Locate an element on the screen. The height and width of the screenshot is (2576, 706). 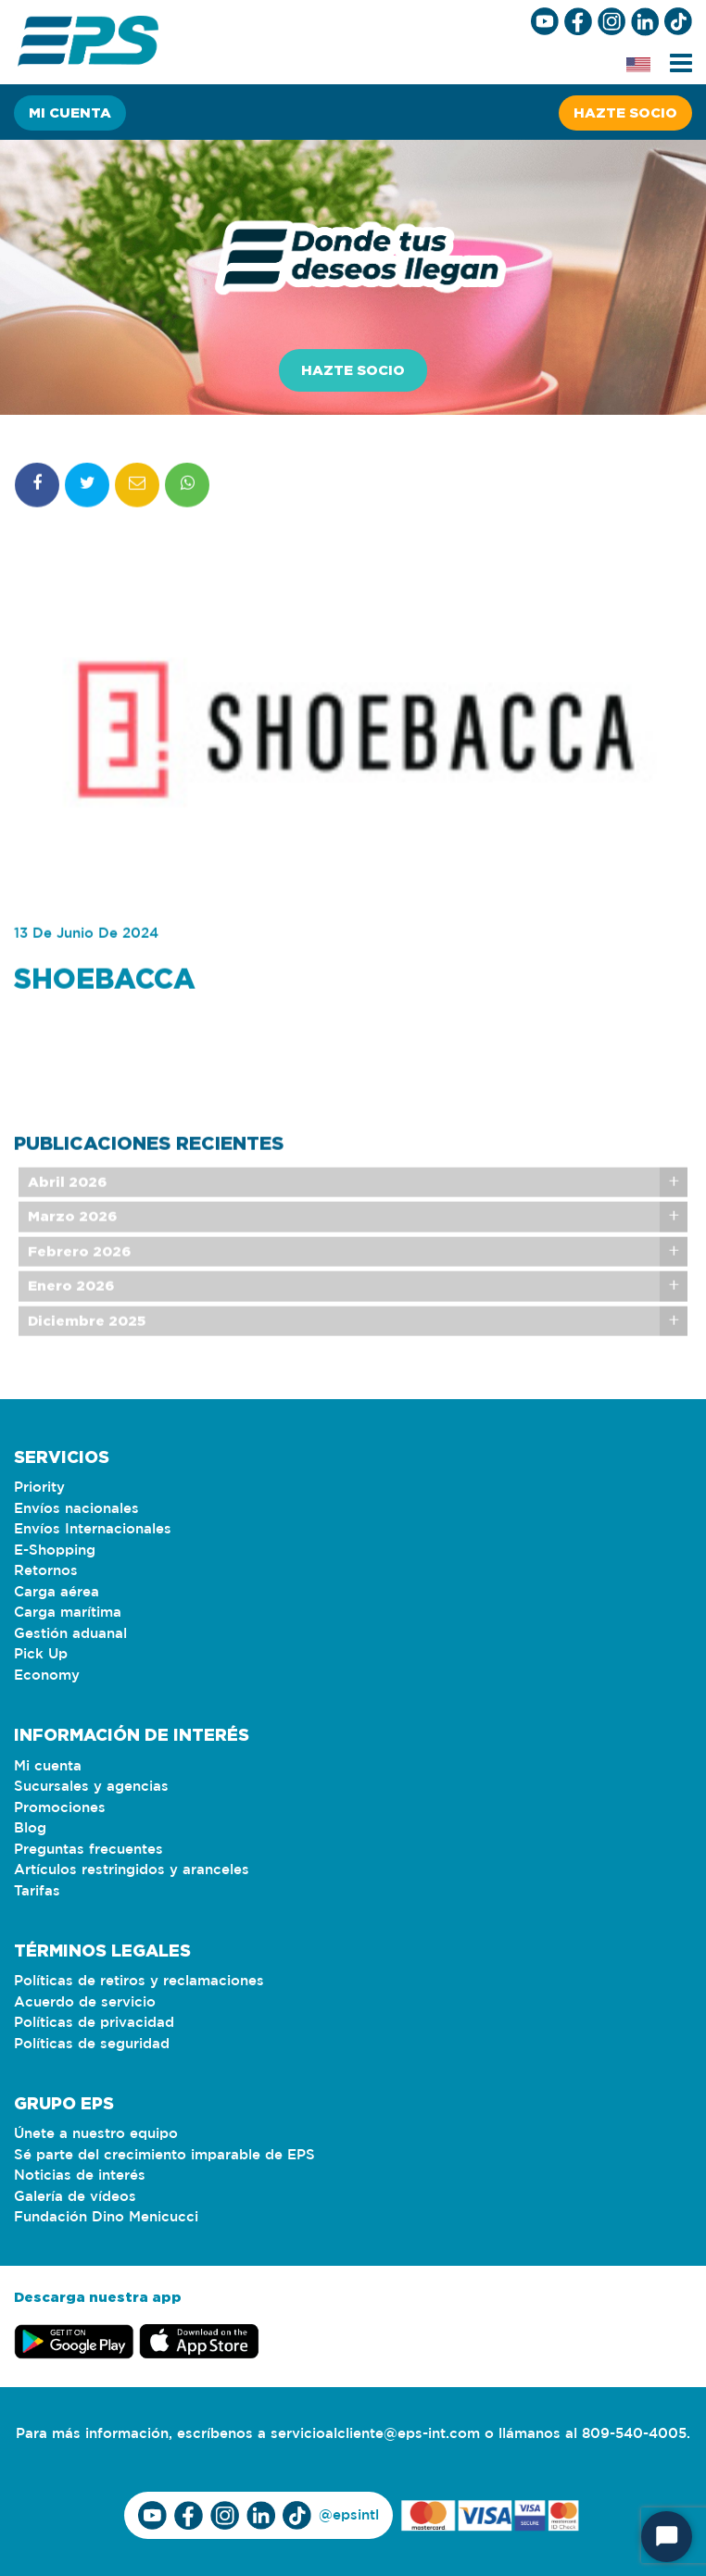
Carga aérea is located at coordinates (56, 1592).